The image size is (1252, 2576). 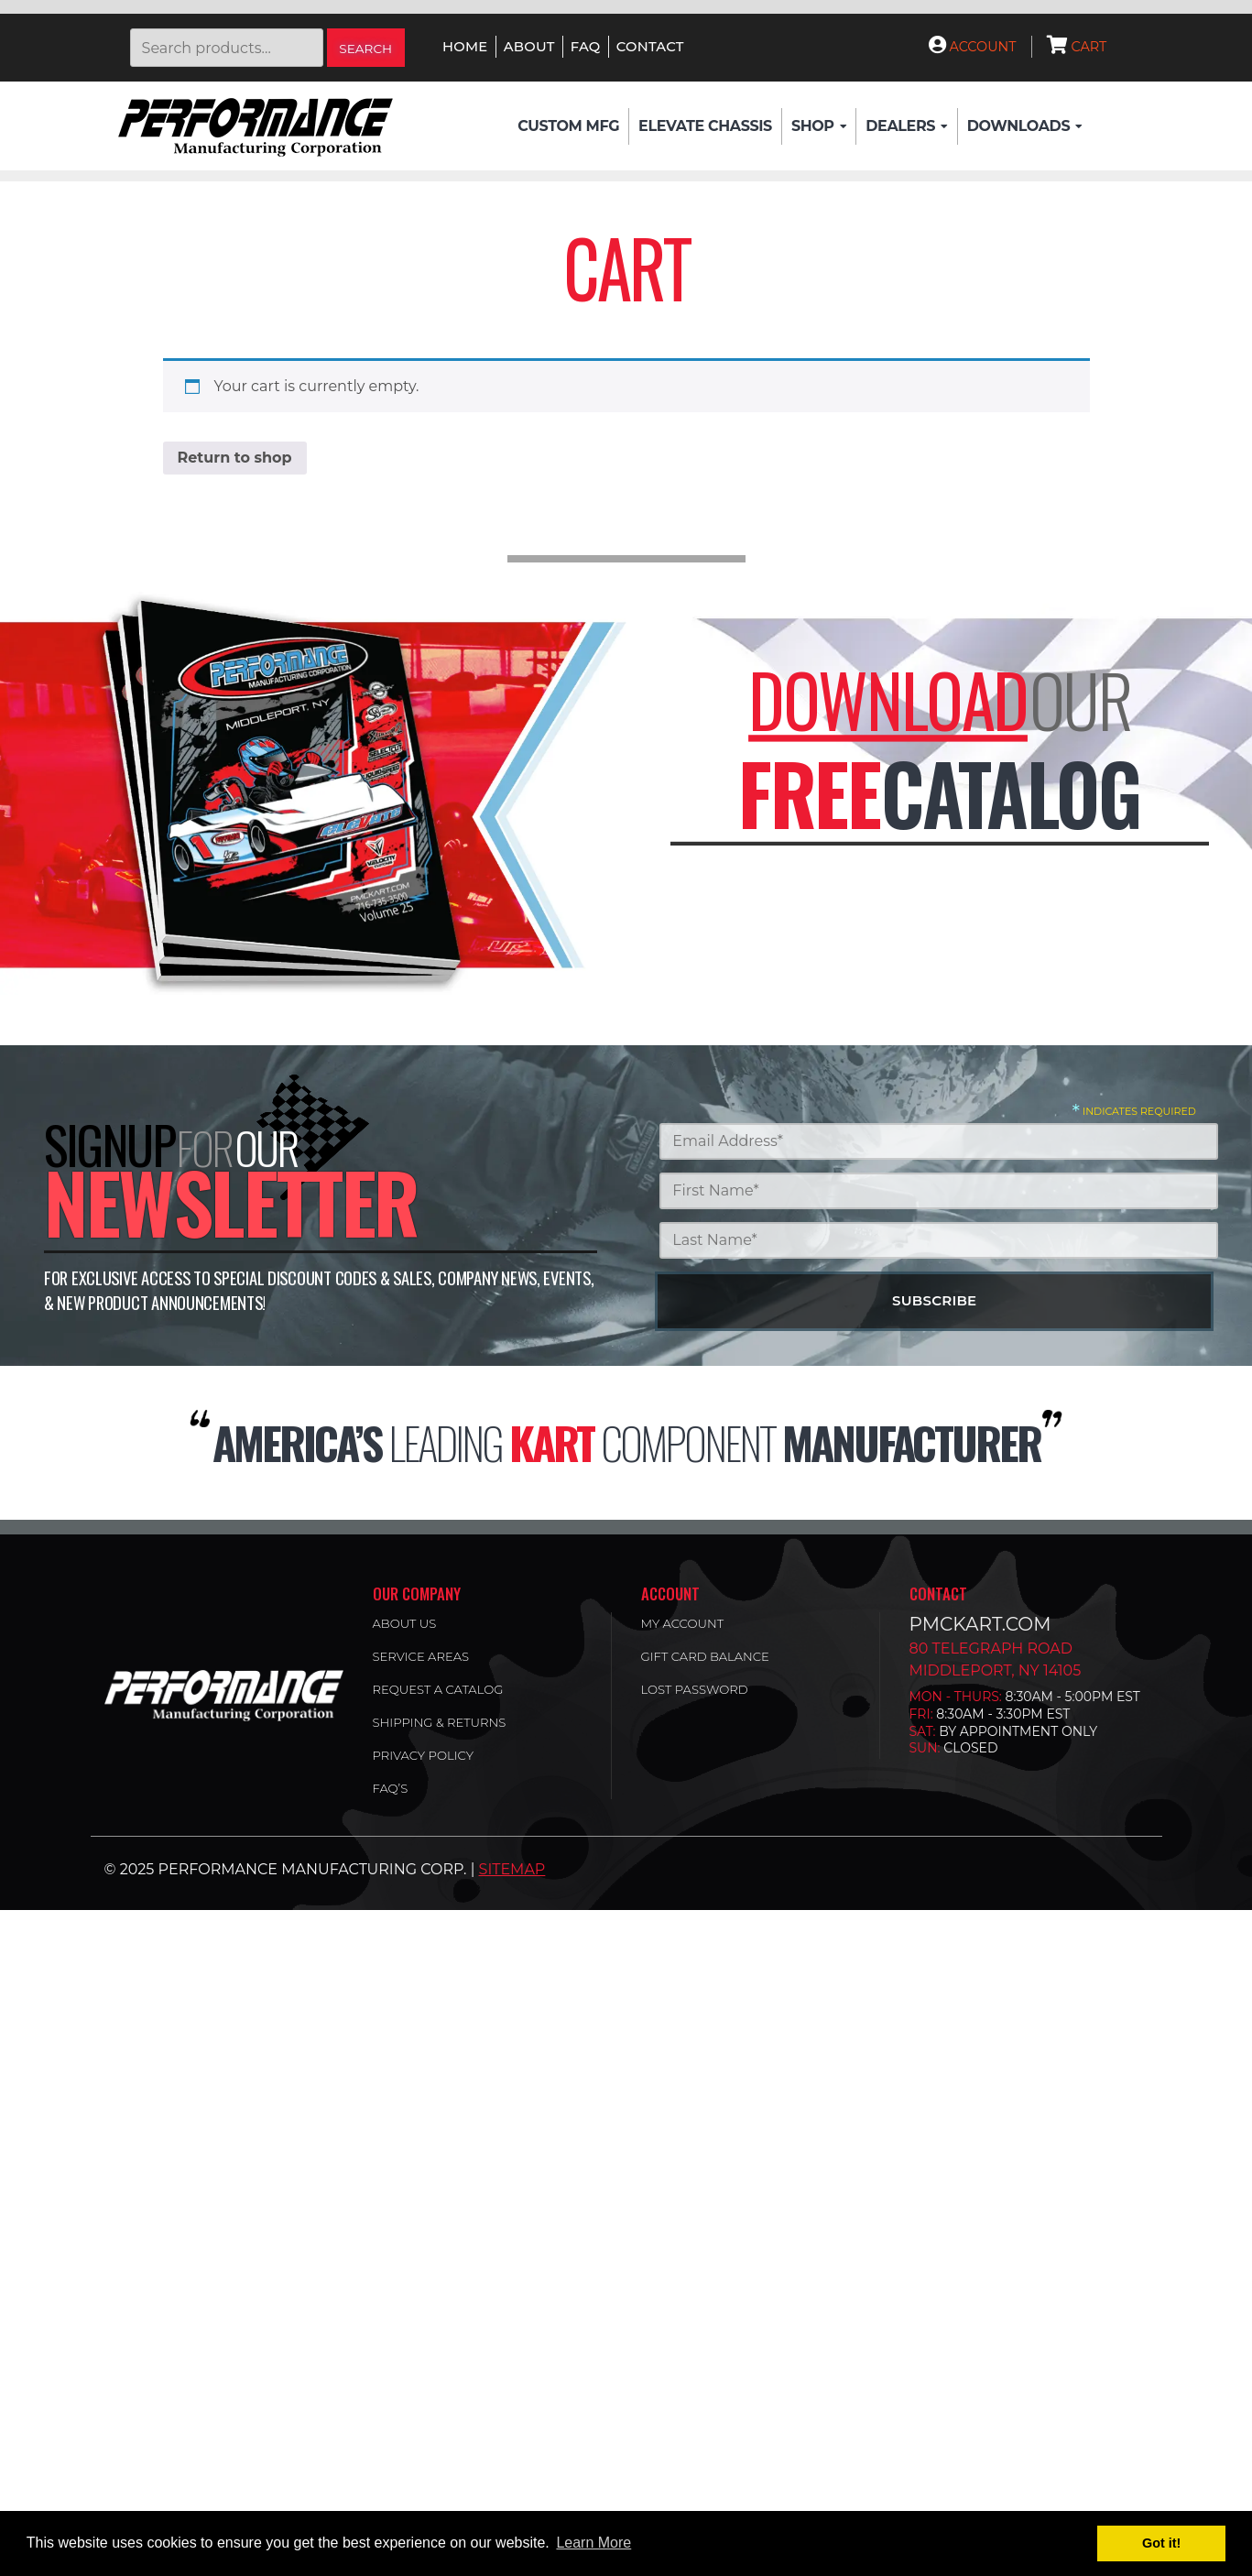 What do you see at coordinates (593, 2542) in the screenshot?
I see `Learn More [button]` at bounding box center [593, 2542].